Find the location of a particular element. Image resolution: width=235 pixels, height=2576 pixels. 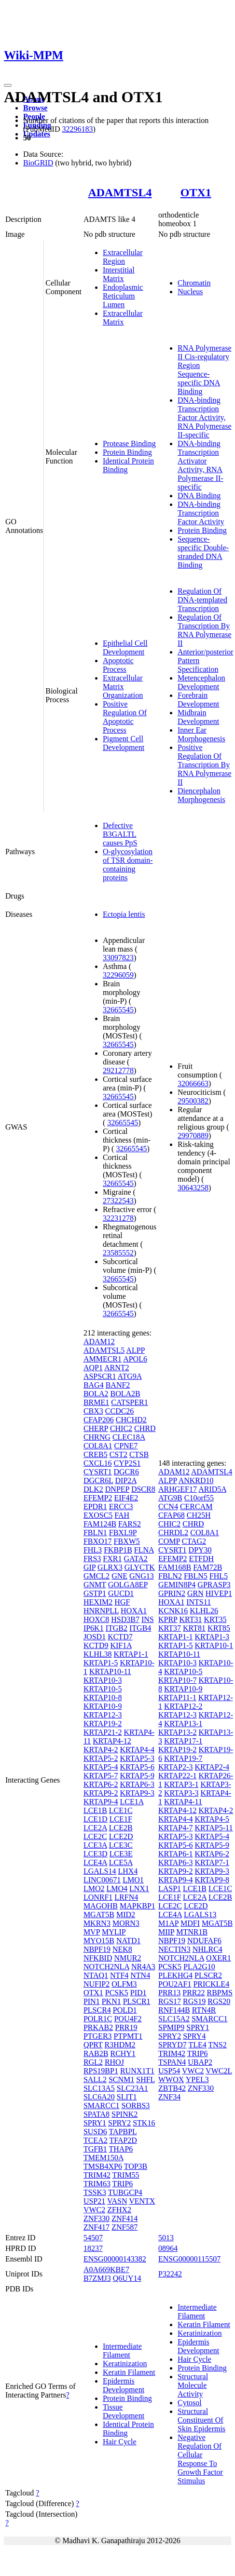

USP21 is located at coordinates (94, 2201).